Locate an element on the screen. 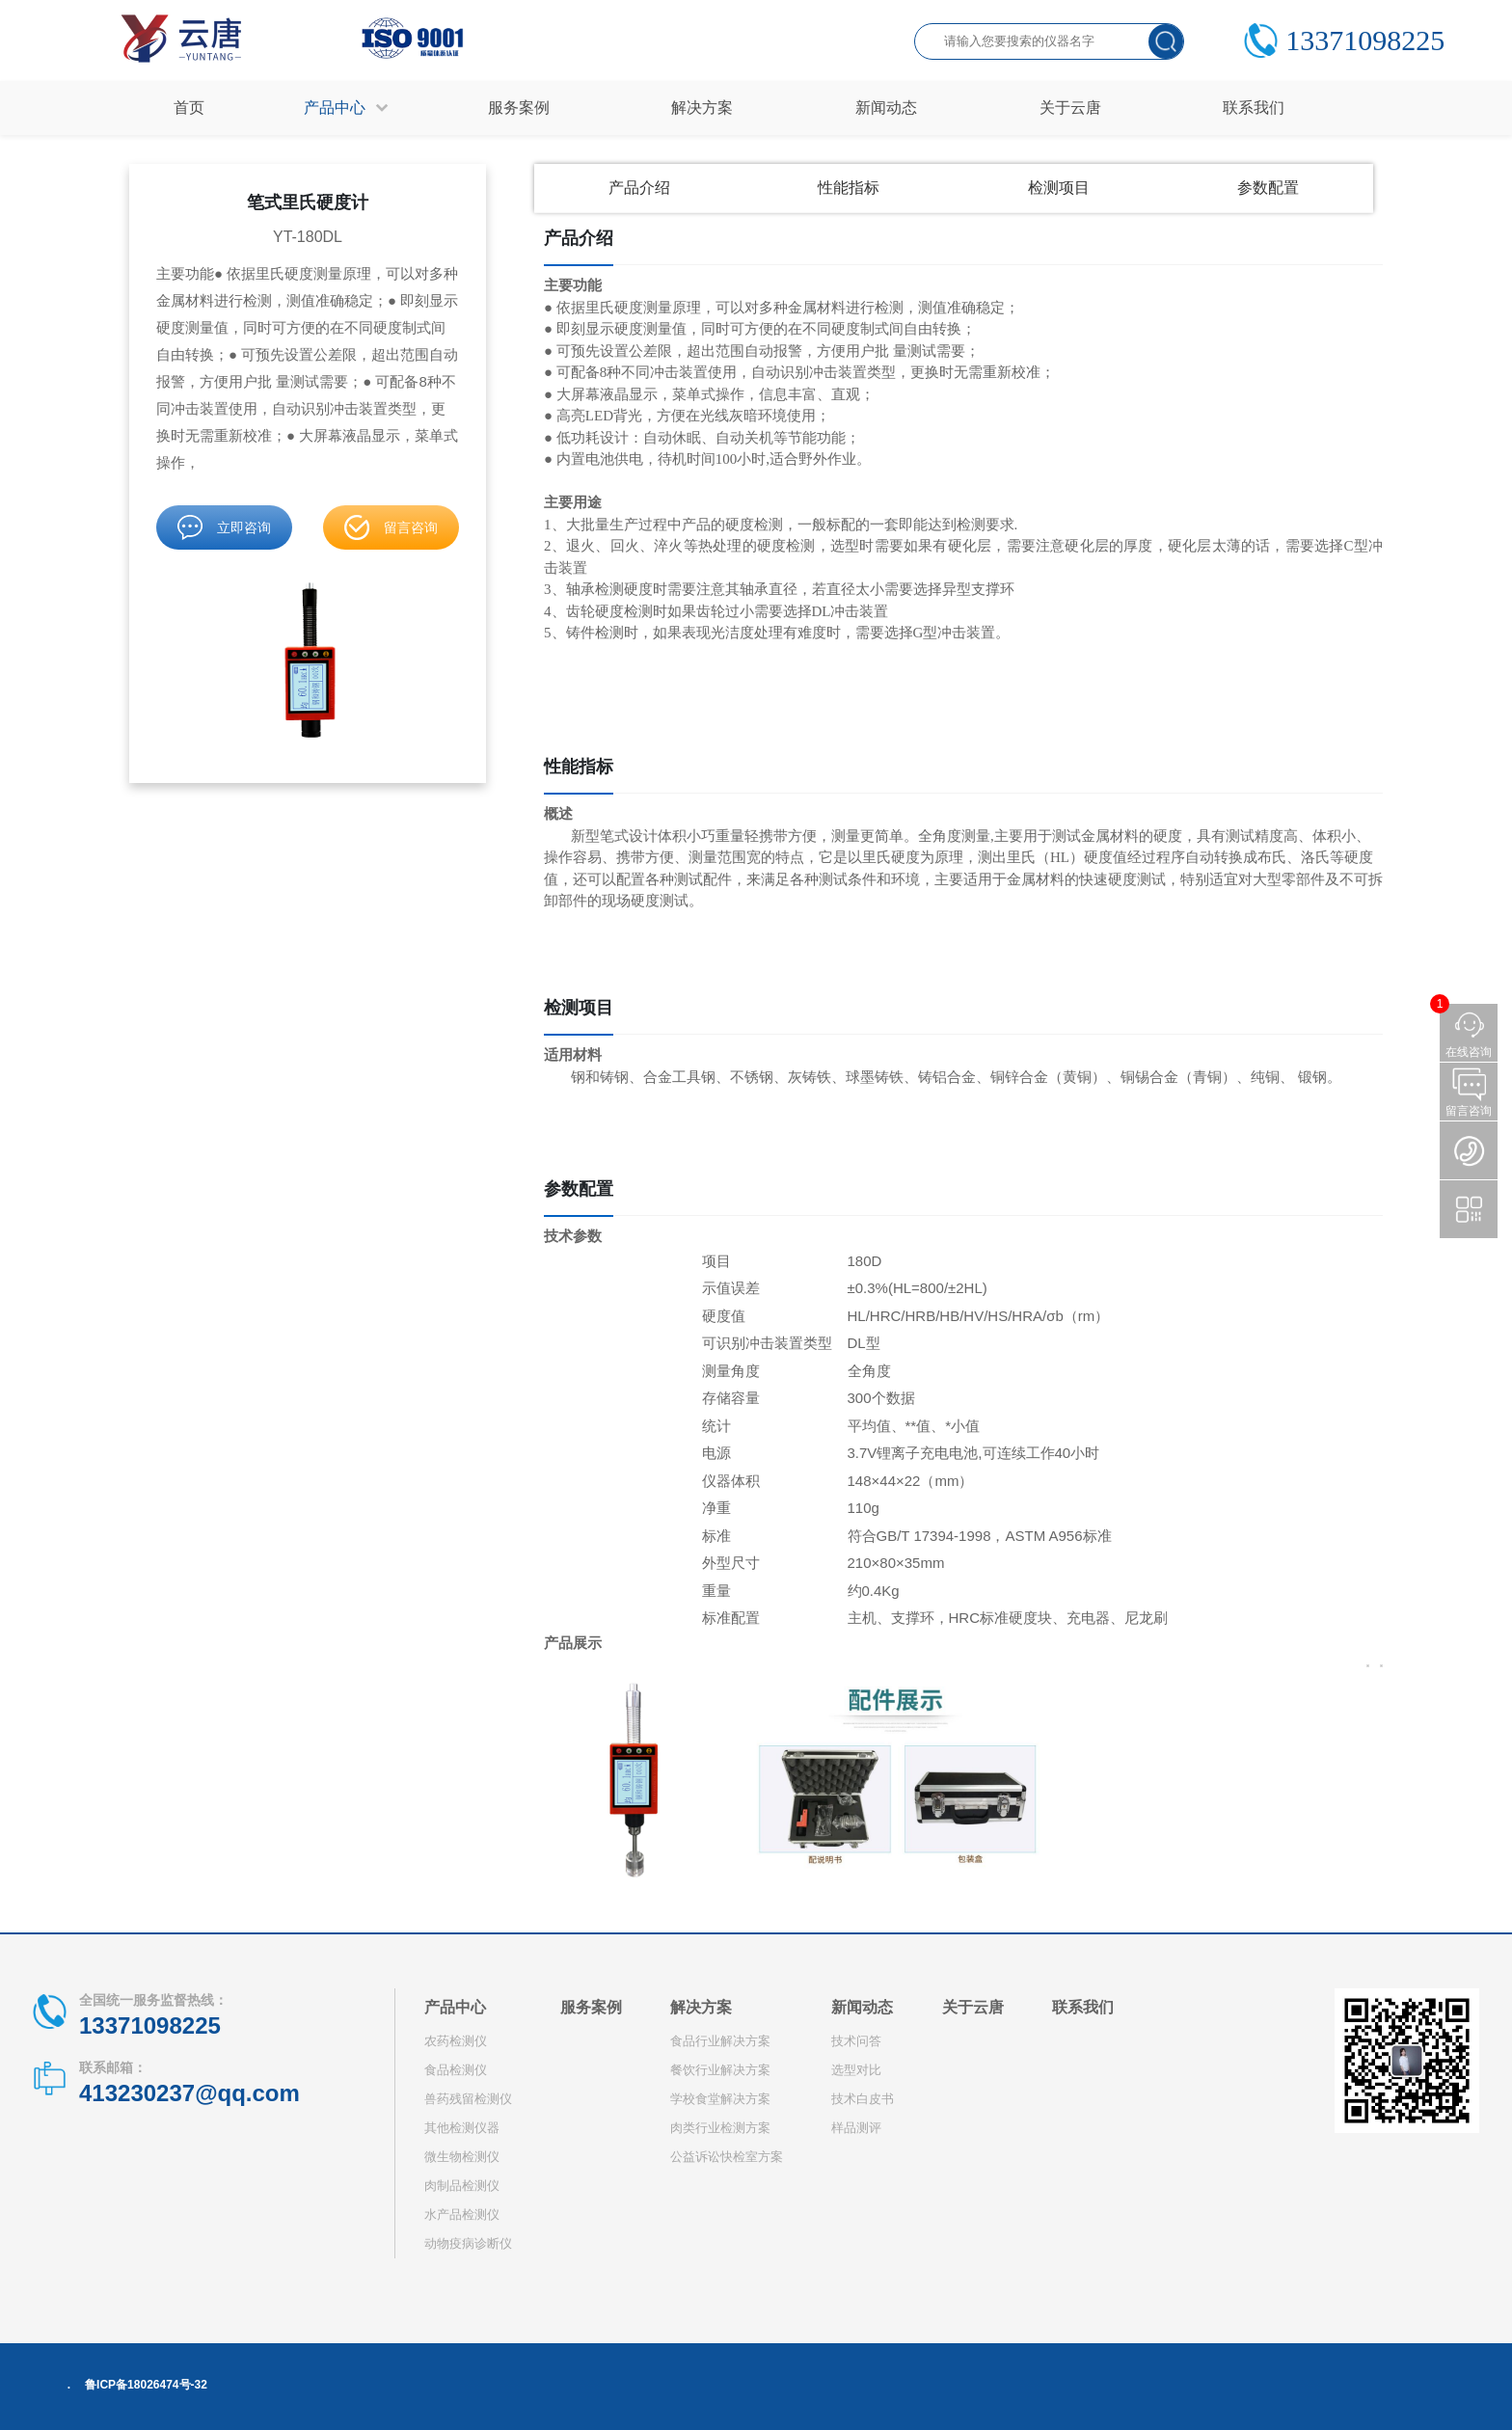  技术问答 is located at coordinates (856, 2041).